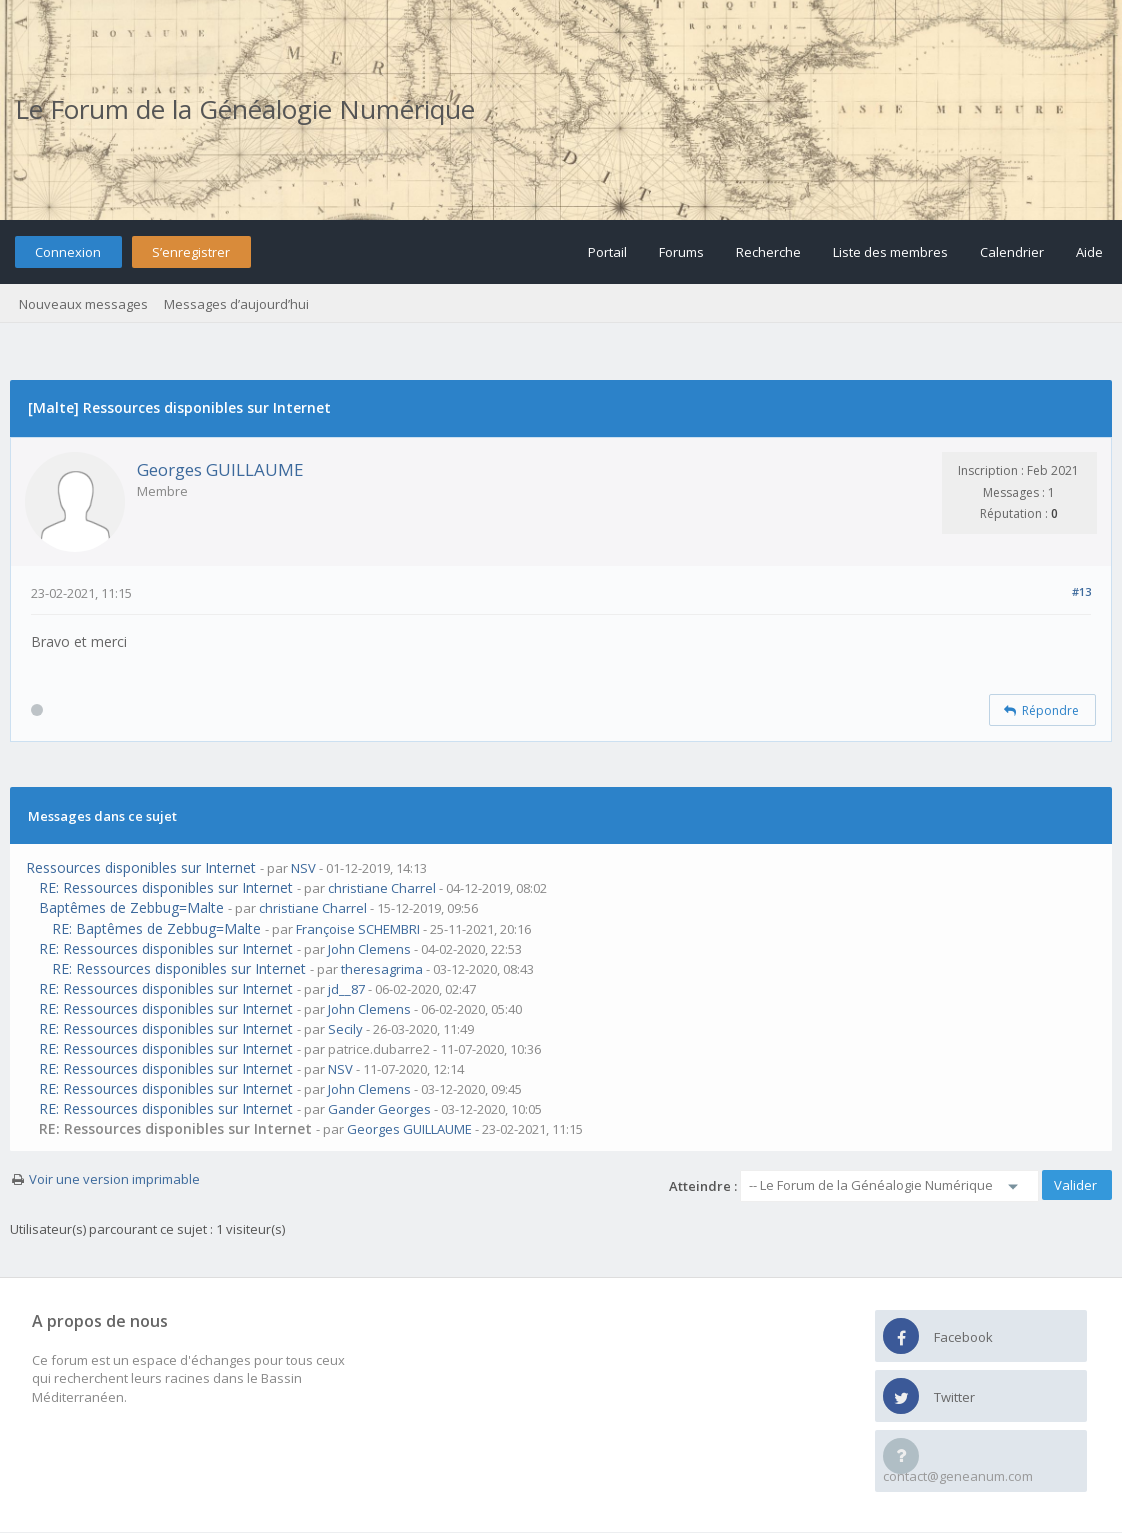 The width and height of the screenshot is (1122, 1533). Describe the element at coordinates (607, 252) in the screenshot. I see `Portail` at that location.